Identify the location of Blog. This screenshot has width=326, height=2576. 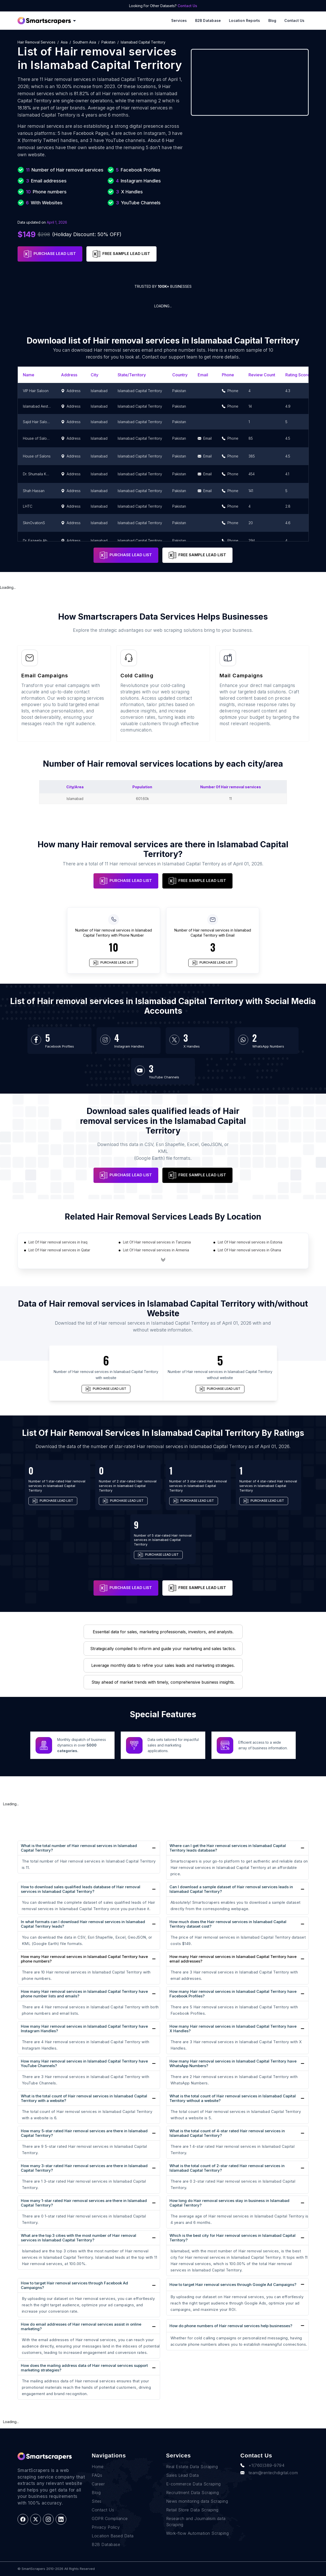
(272, 20).